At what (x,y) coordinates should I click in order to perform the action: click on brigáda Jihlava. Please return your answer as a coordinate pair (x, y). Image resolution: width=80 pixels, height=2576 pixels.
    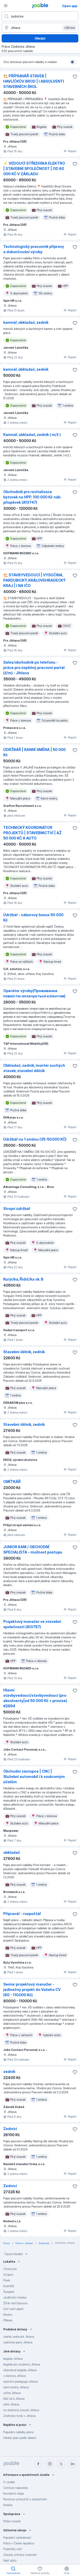
    Looking at the image, I should click on (13, 2358).